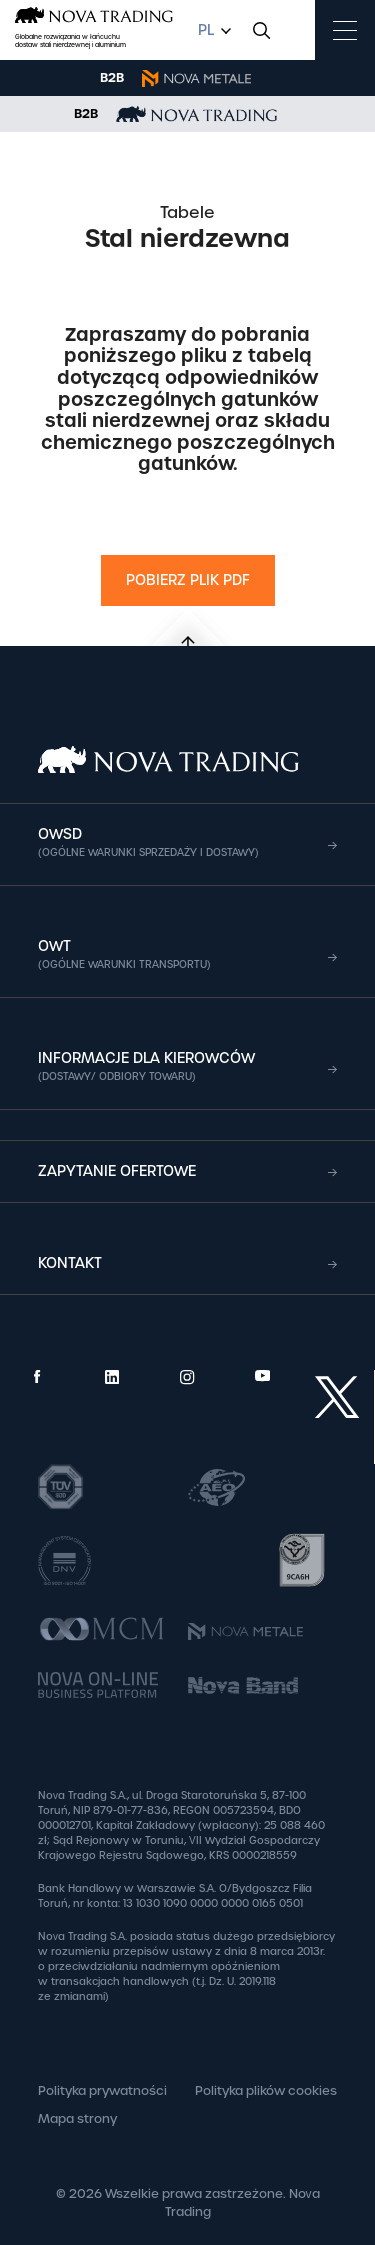  Describe the element at coordinates (266, 2091) in the screenshot. I see `Polityka plików cookies` at that location.